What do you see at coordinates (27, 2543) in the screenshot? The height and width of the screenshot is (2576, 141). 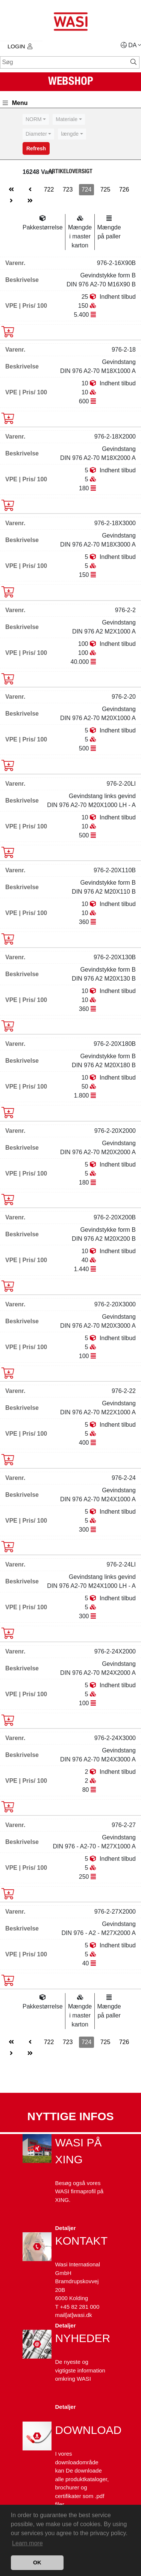 I see `Learn more [button]` at bounding box center [27, 2543].